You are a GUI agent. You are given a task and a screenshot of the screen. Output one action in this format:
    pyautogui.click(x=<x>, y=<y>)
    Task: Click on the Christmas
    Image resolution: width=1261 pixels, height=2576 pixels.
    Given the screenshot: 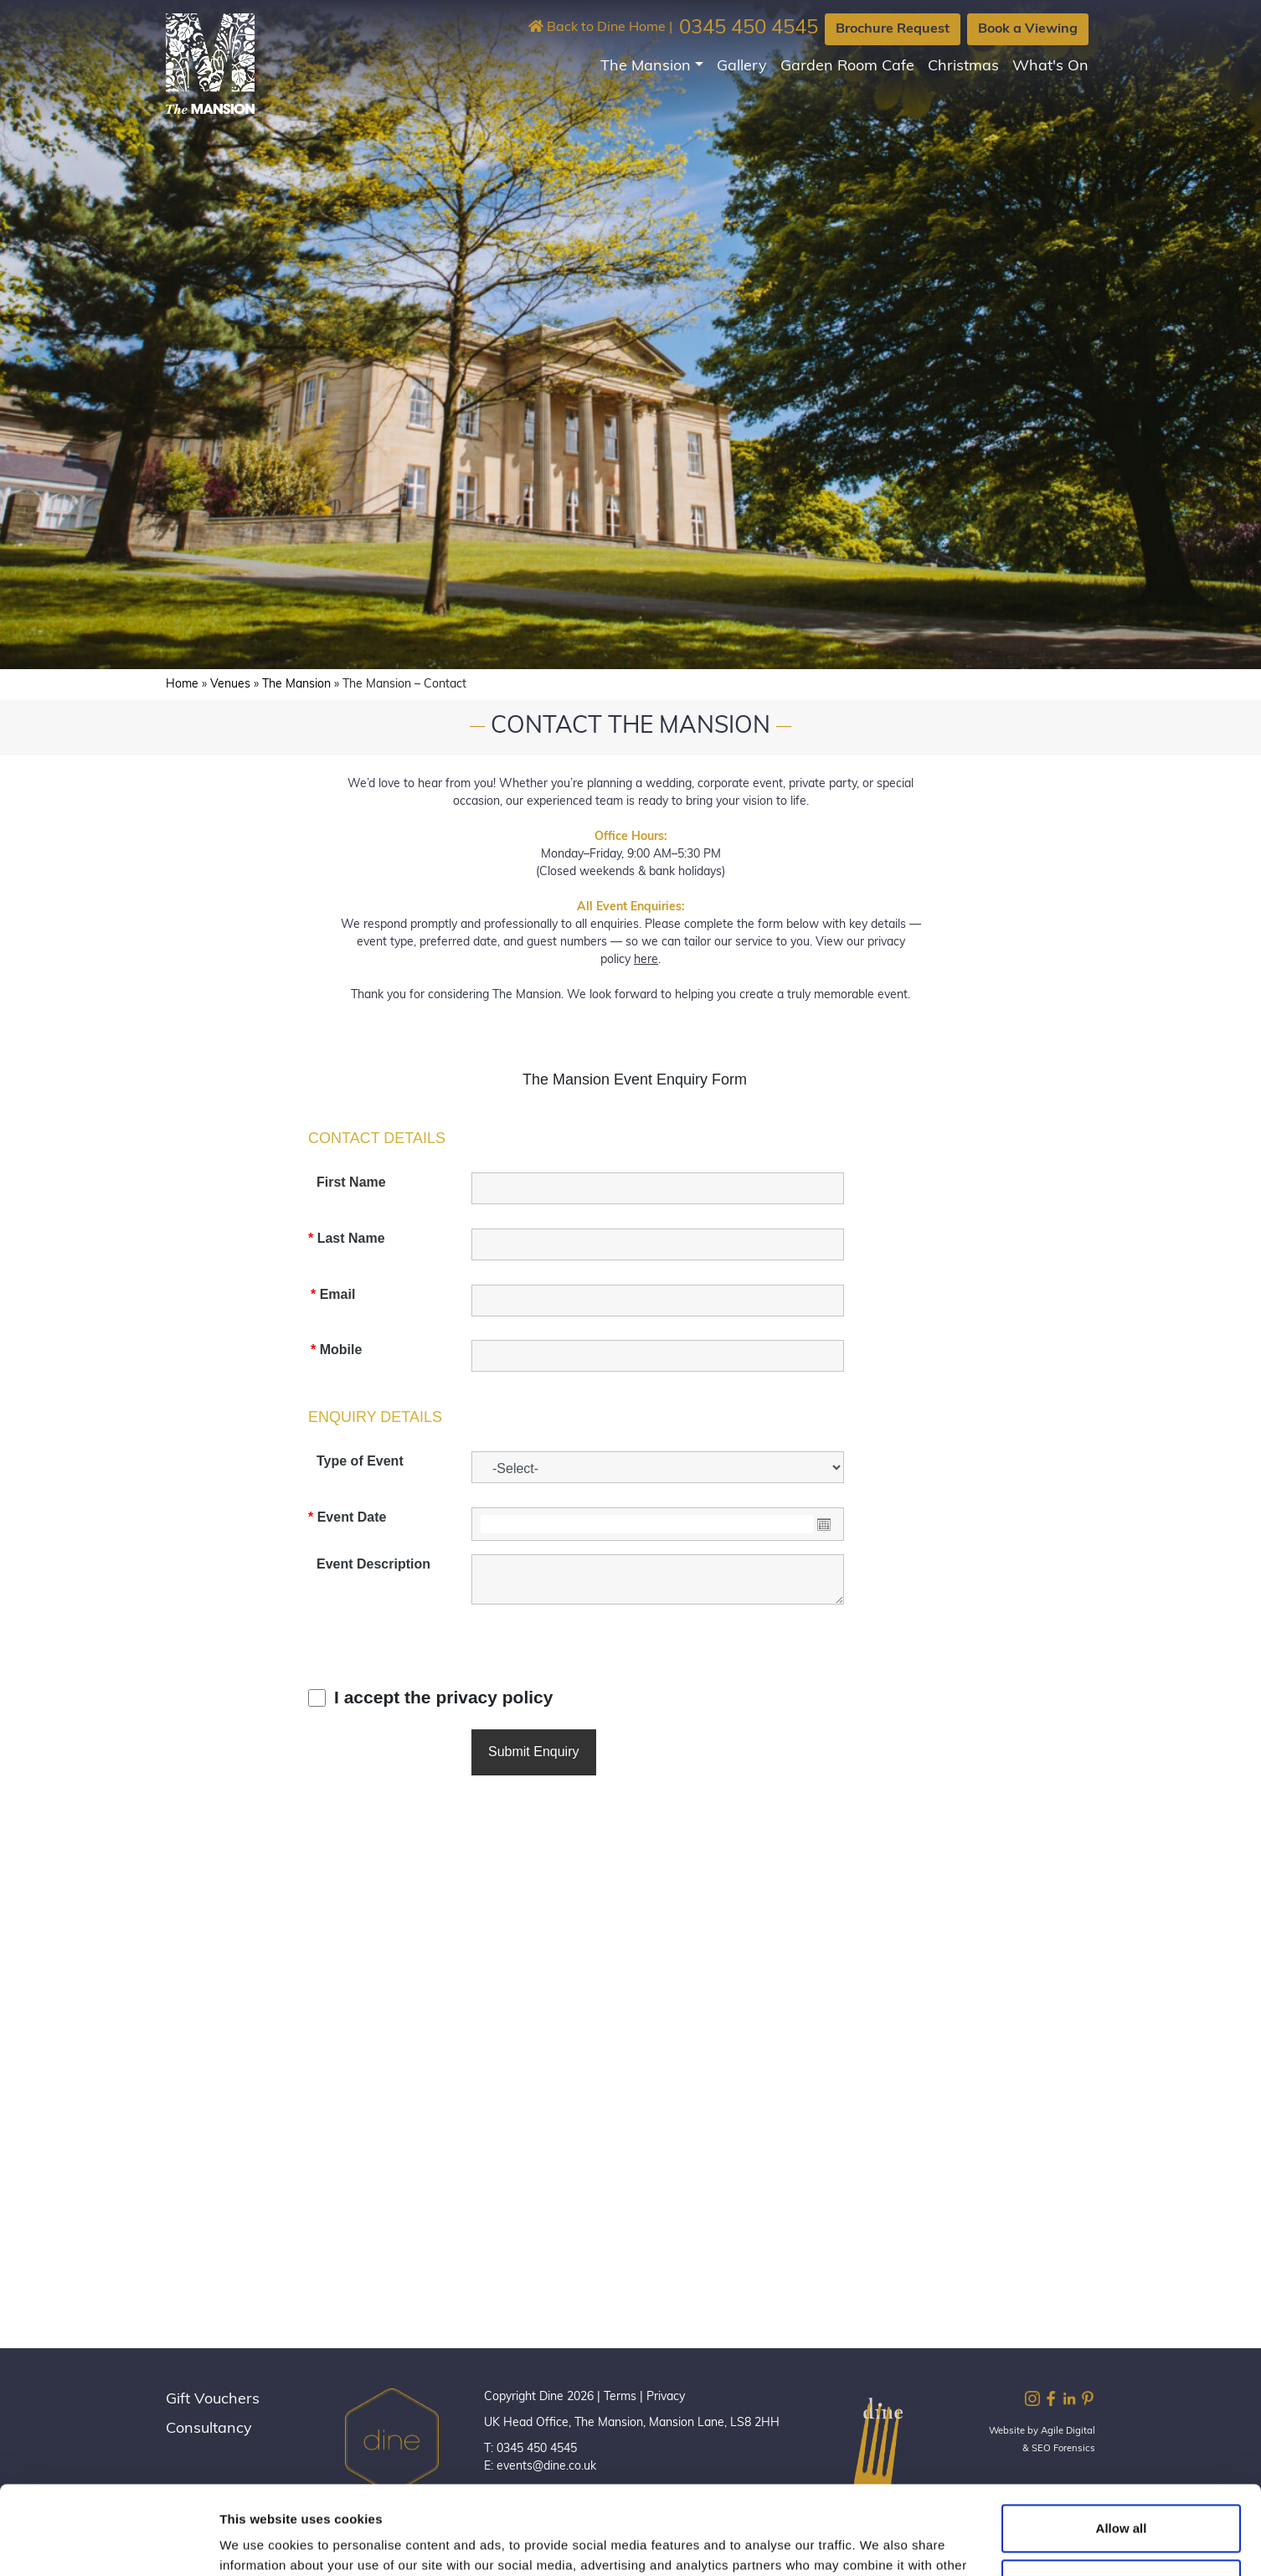 What is the action you would take?
    pyautogui.click(x=963, y=67)
    